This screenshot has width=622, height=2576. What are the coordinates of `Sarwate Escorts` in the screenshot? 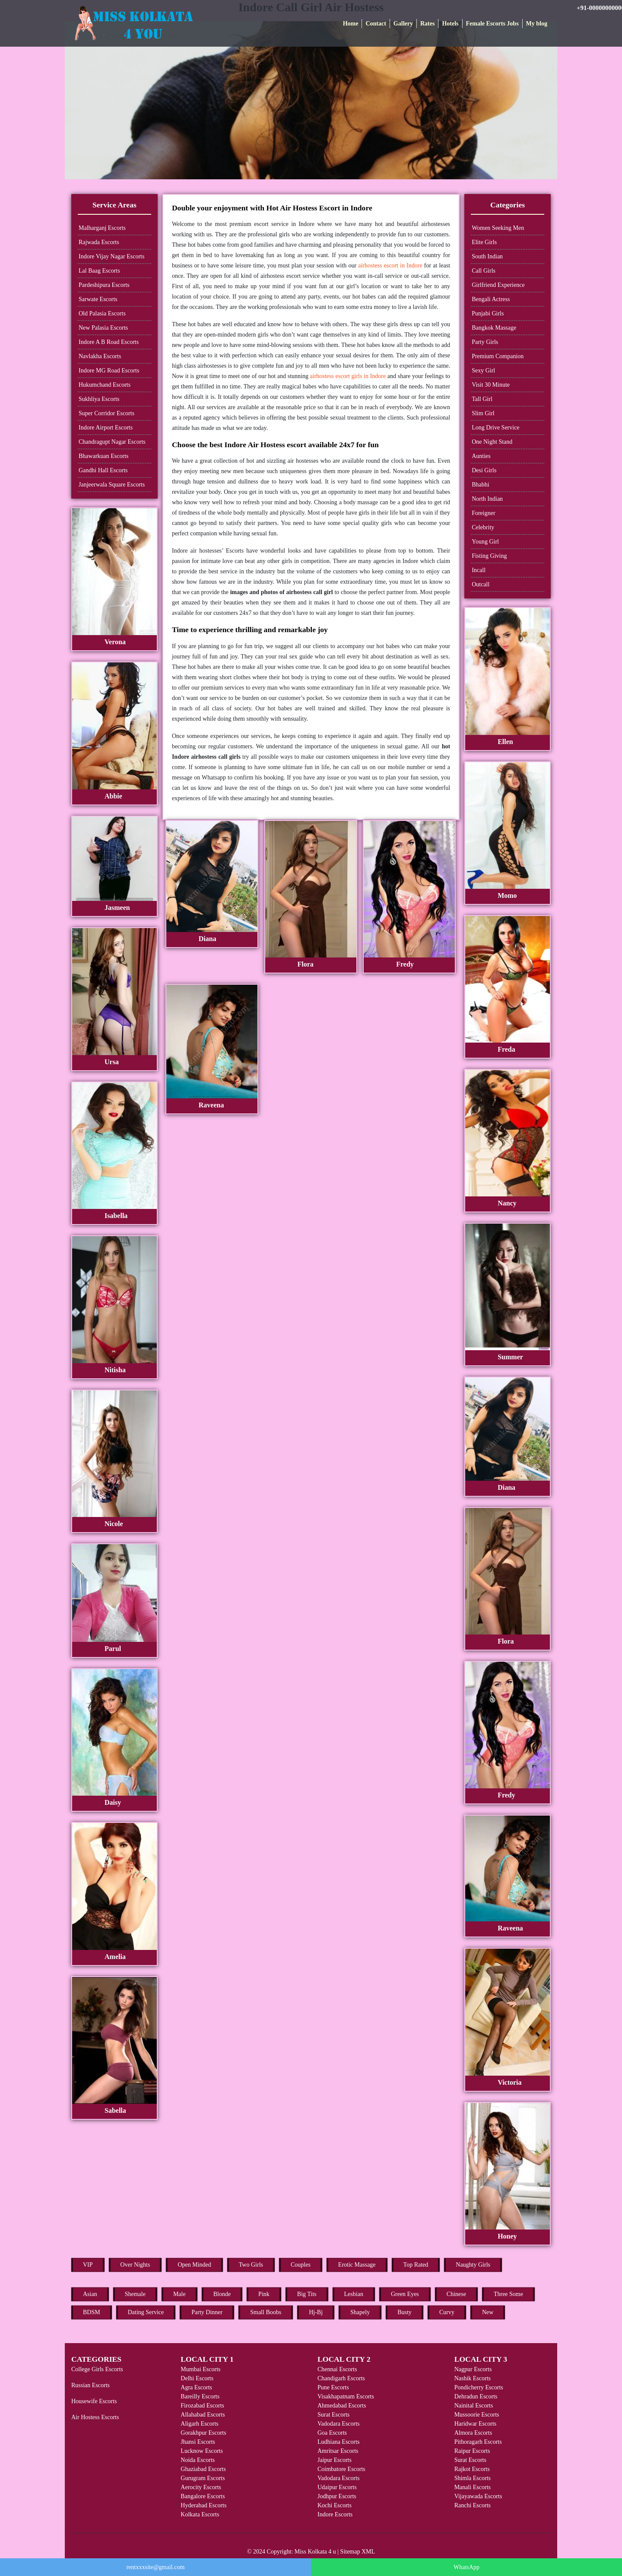 It's located at (98, 299).